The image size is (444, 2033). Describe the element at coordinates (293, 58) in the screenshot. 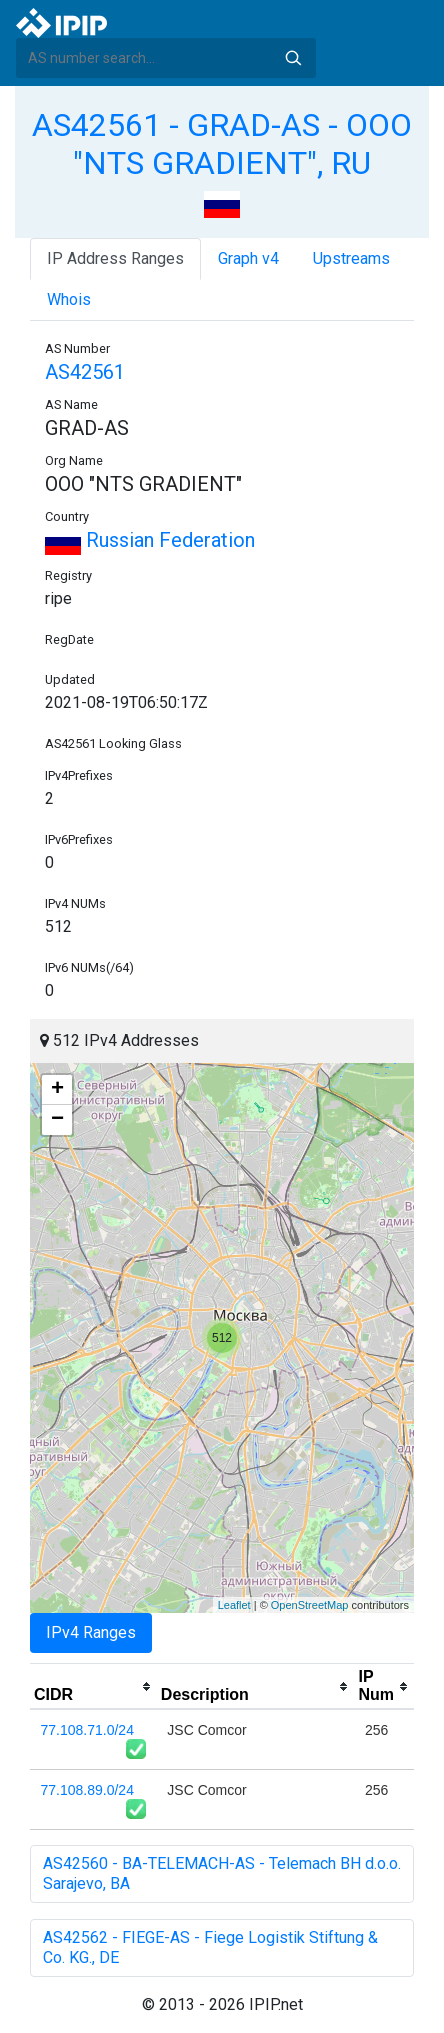

I see `Search` at that location.